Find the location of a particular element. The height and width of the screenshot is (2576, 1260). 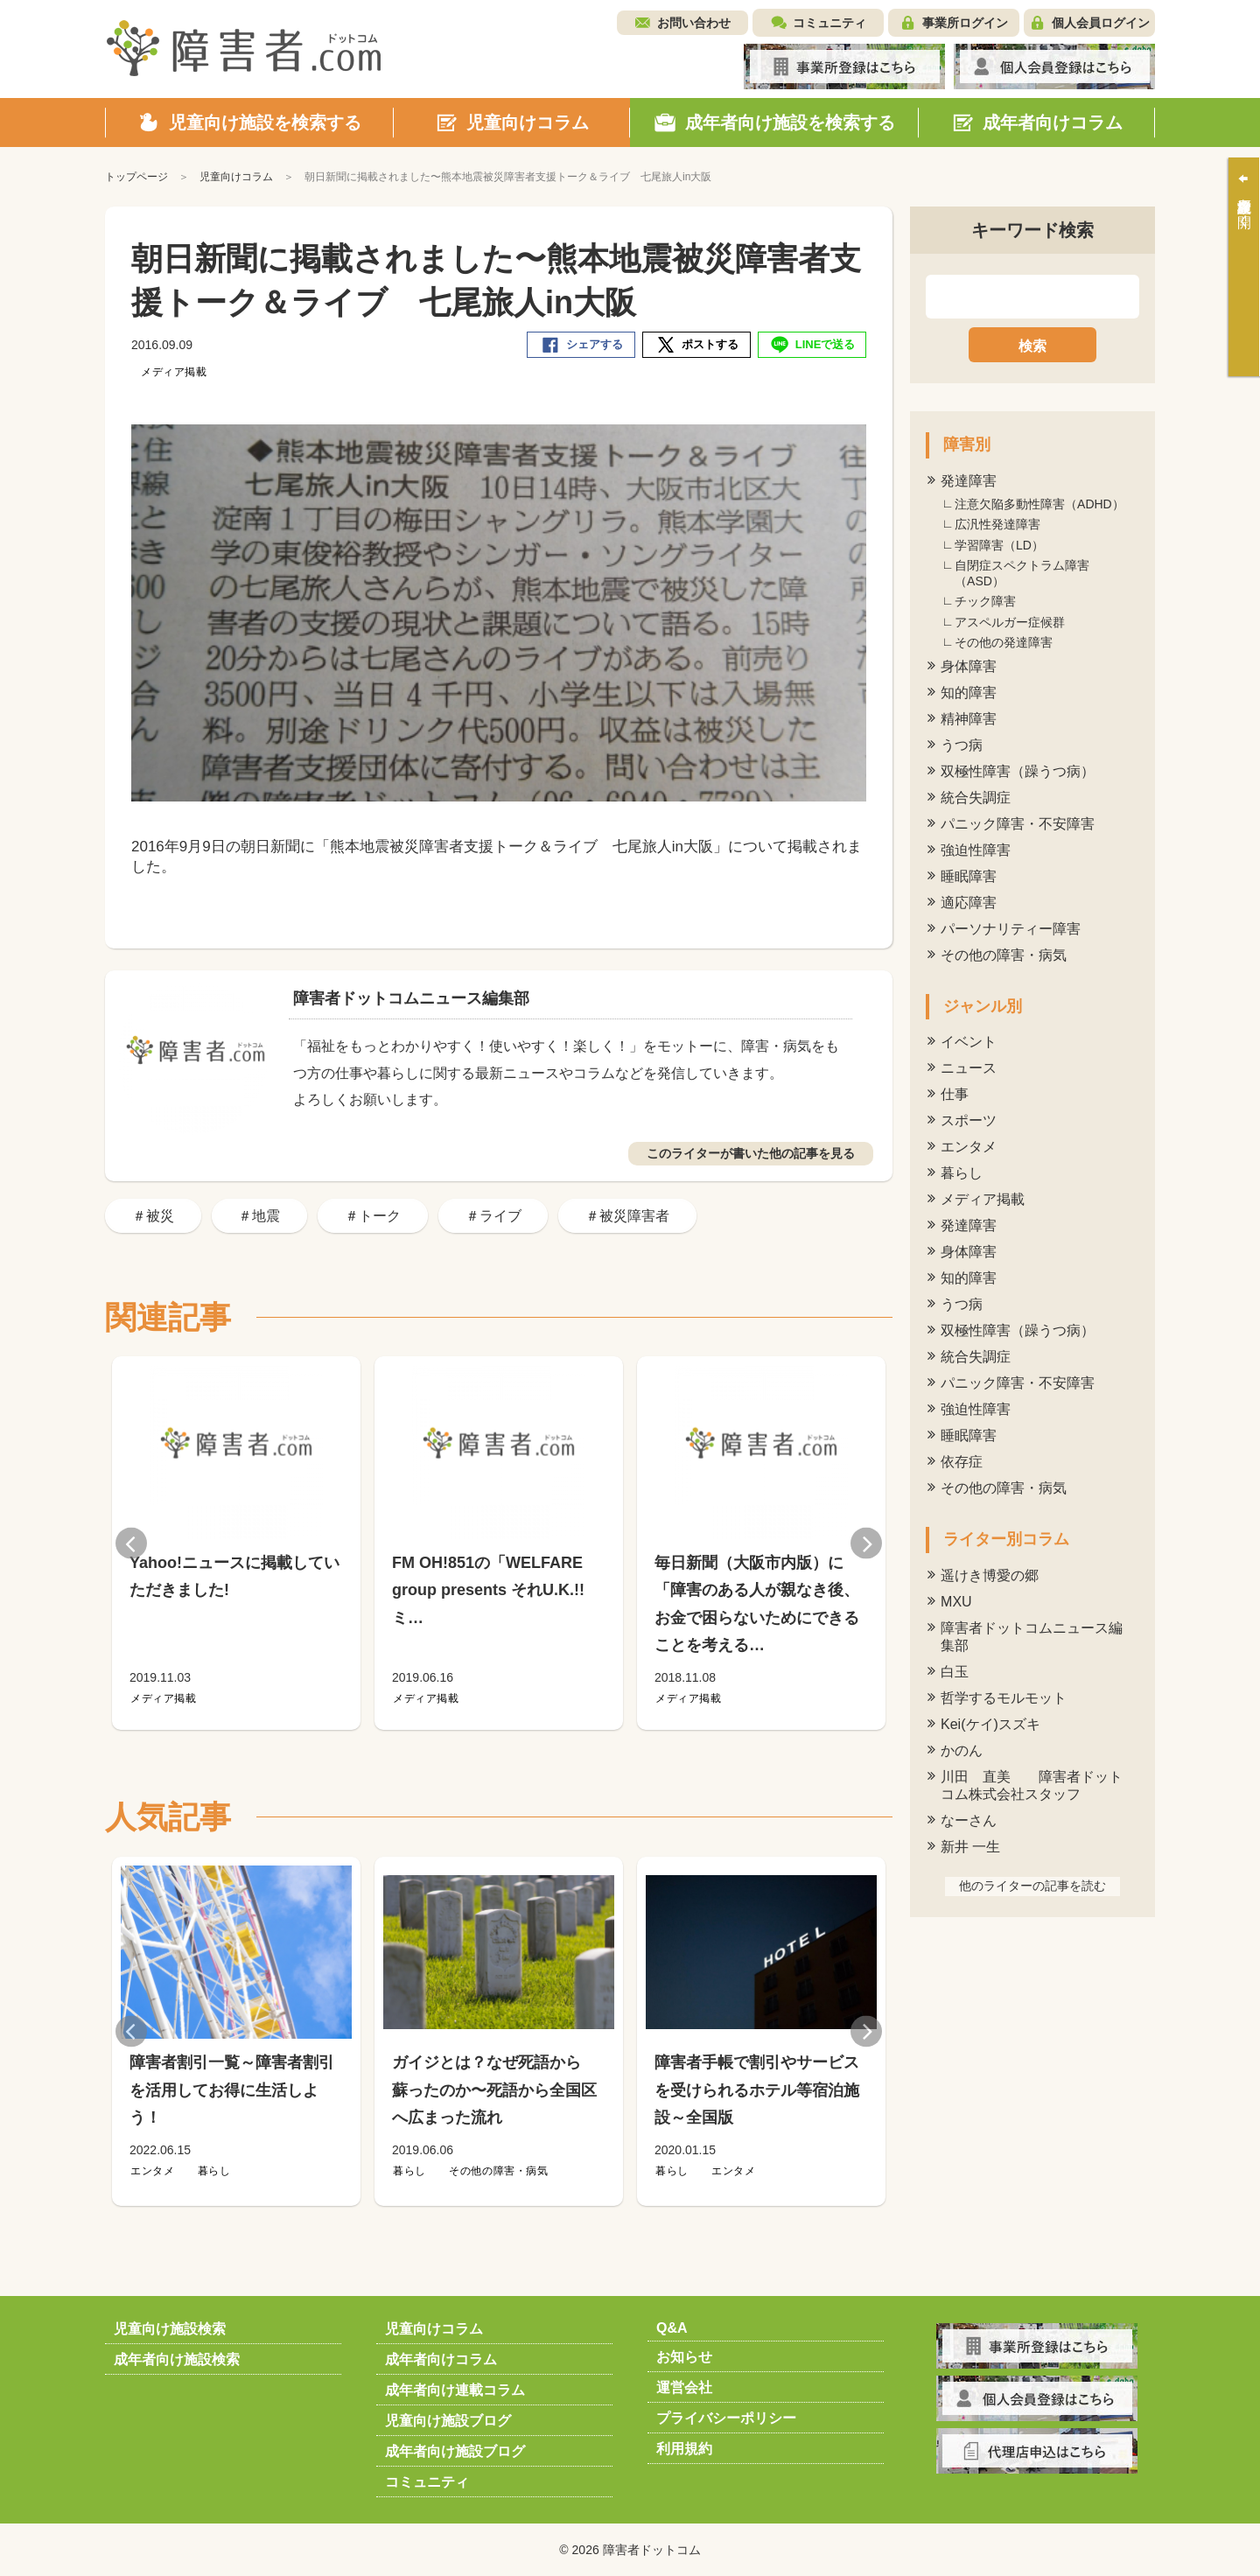

成年者向け施設ブログ is located at coordinates (455, 2451).